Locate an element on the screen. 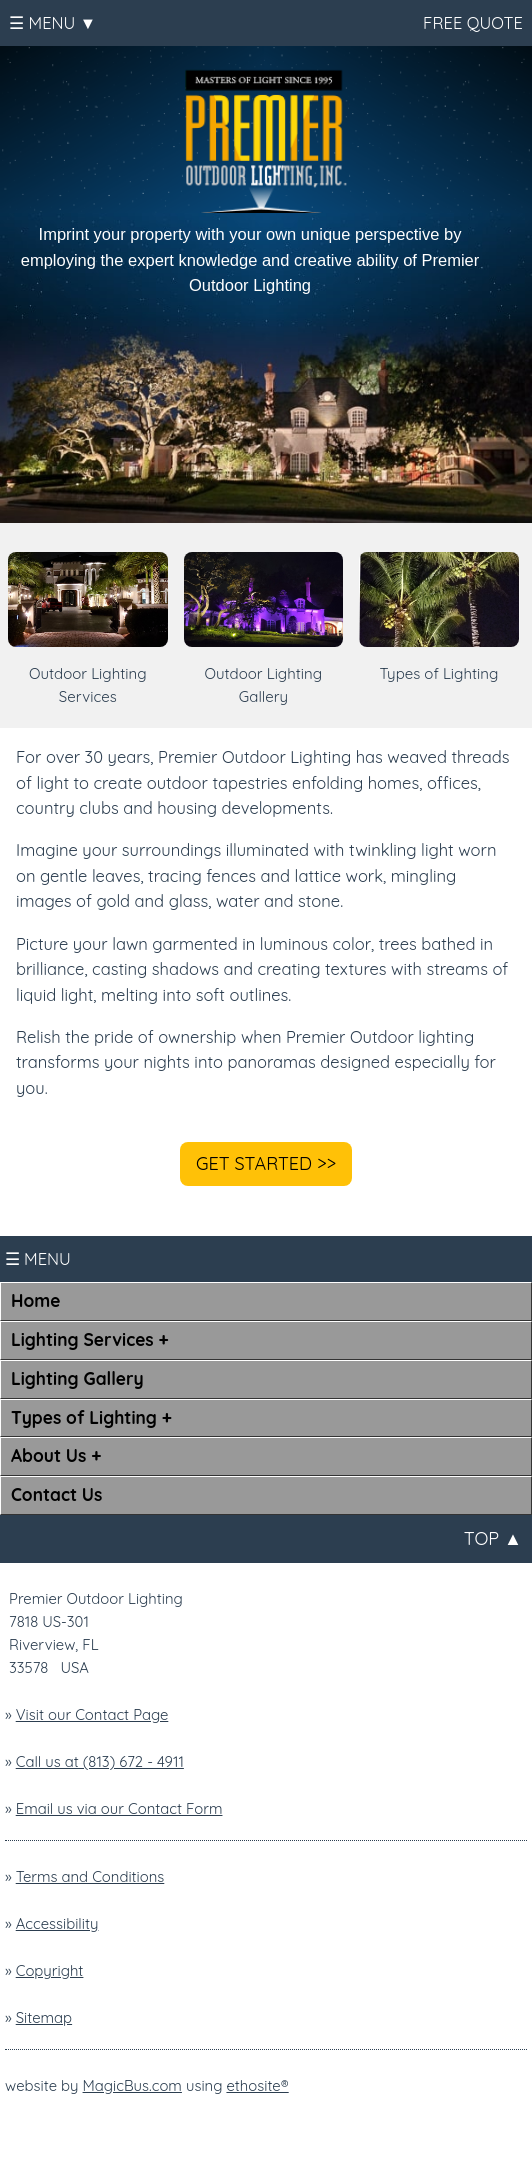 The image size is (532, 2157). FREE QUOTE is located at coordinates (471, 22).